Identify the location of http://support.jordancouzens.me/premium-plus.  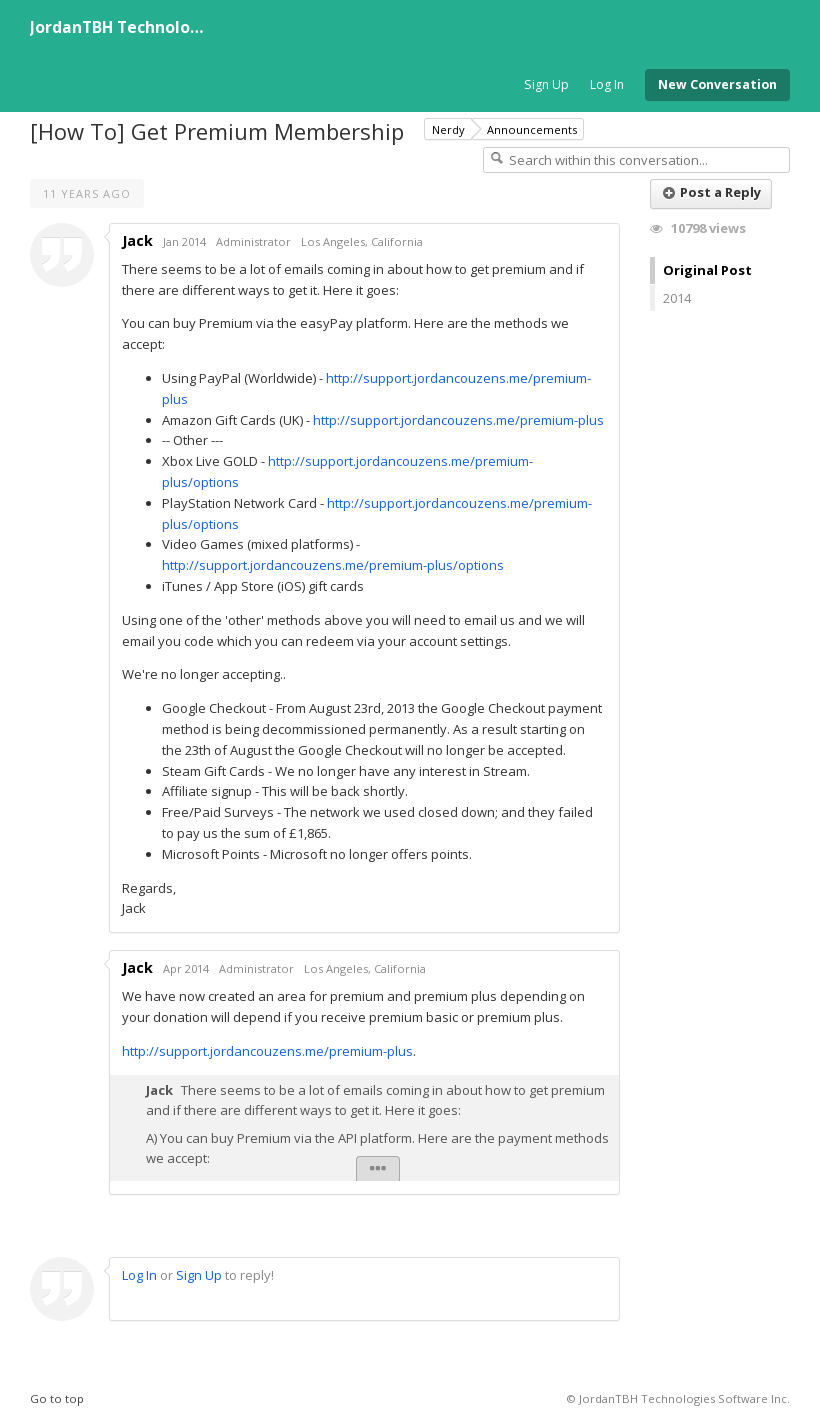
(458, 420).